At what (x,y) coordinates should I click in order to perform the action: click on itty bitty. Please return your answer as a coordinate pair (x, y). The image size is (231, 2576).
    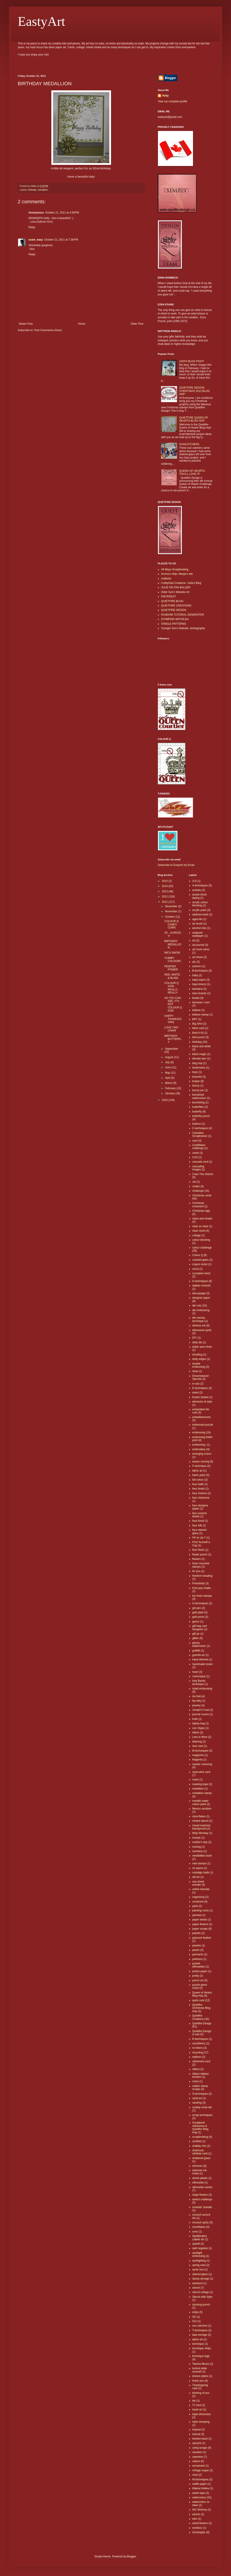
    Looking at the image, I should click on (196, 1700).